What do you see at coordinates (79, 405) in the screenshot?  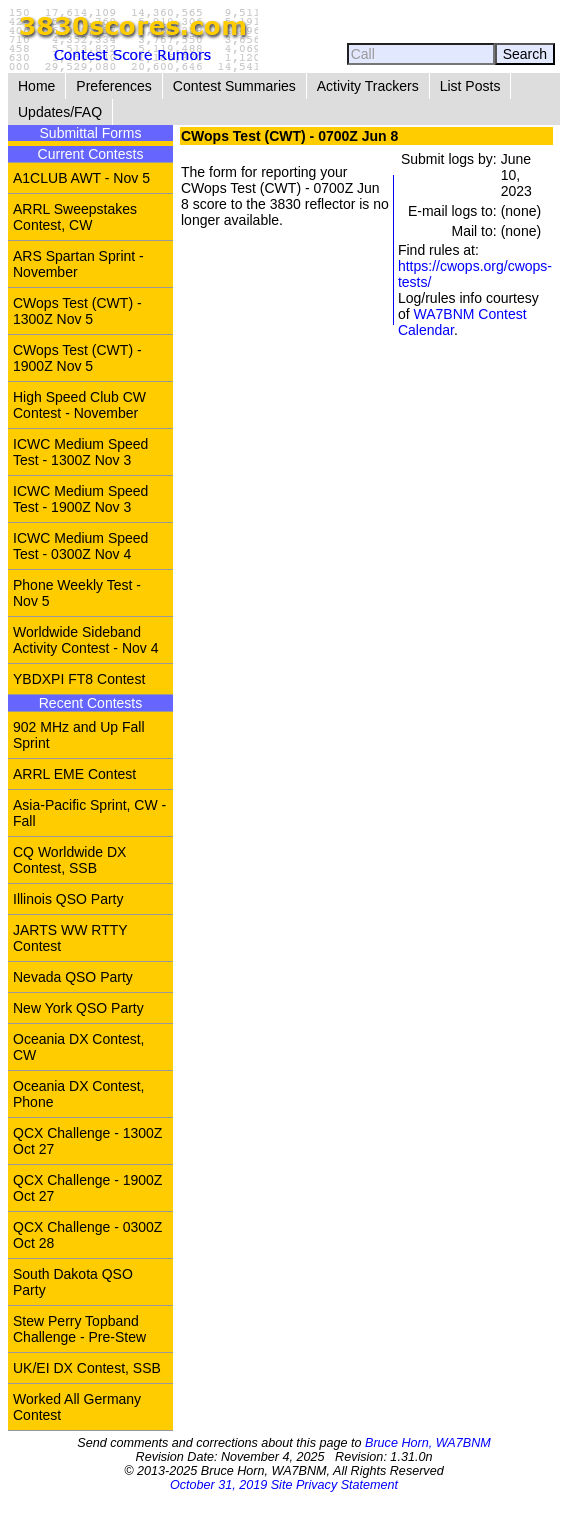 I see `High Speed Club CW Contest - November` at bounding box center [79, 405].